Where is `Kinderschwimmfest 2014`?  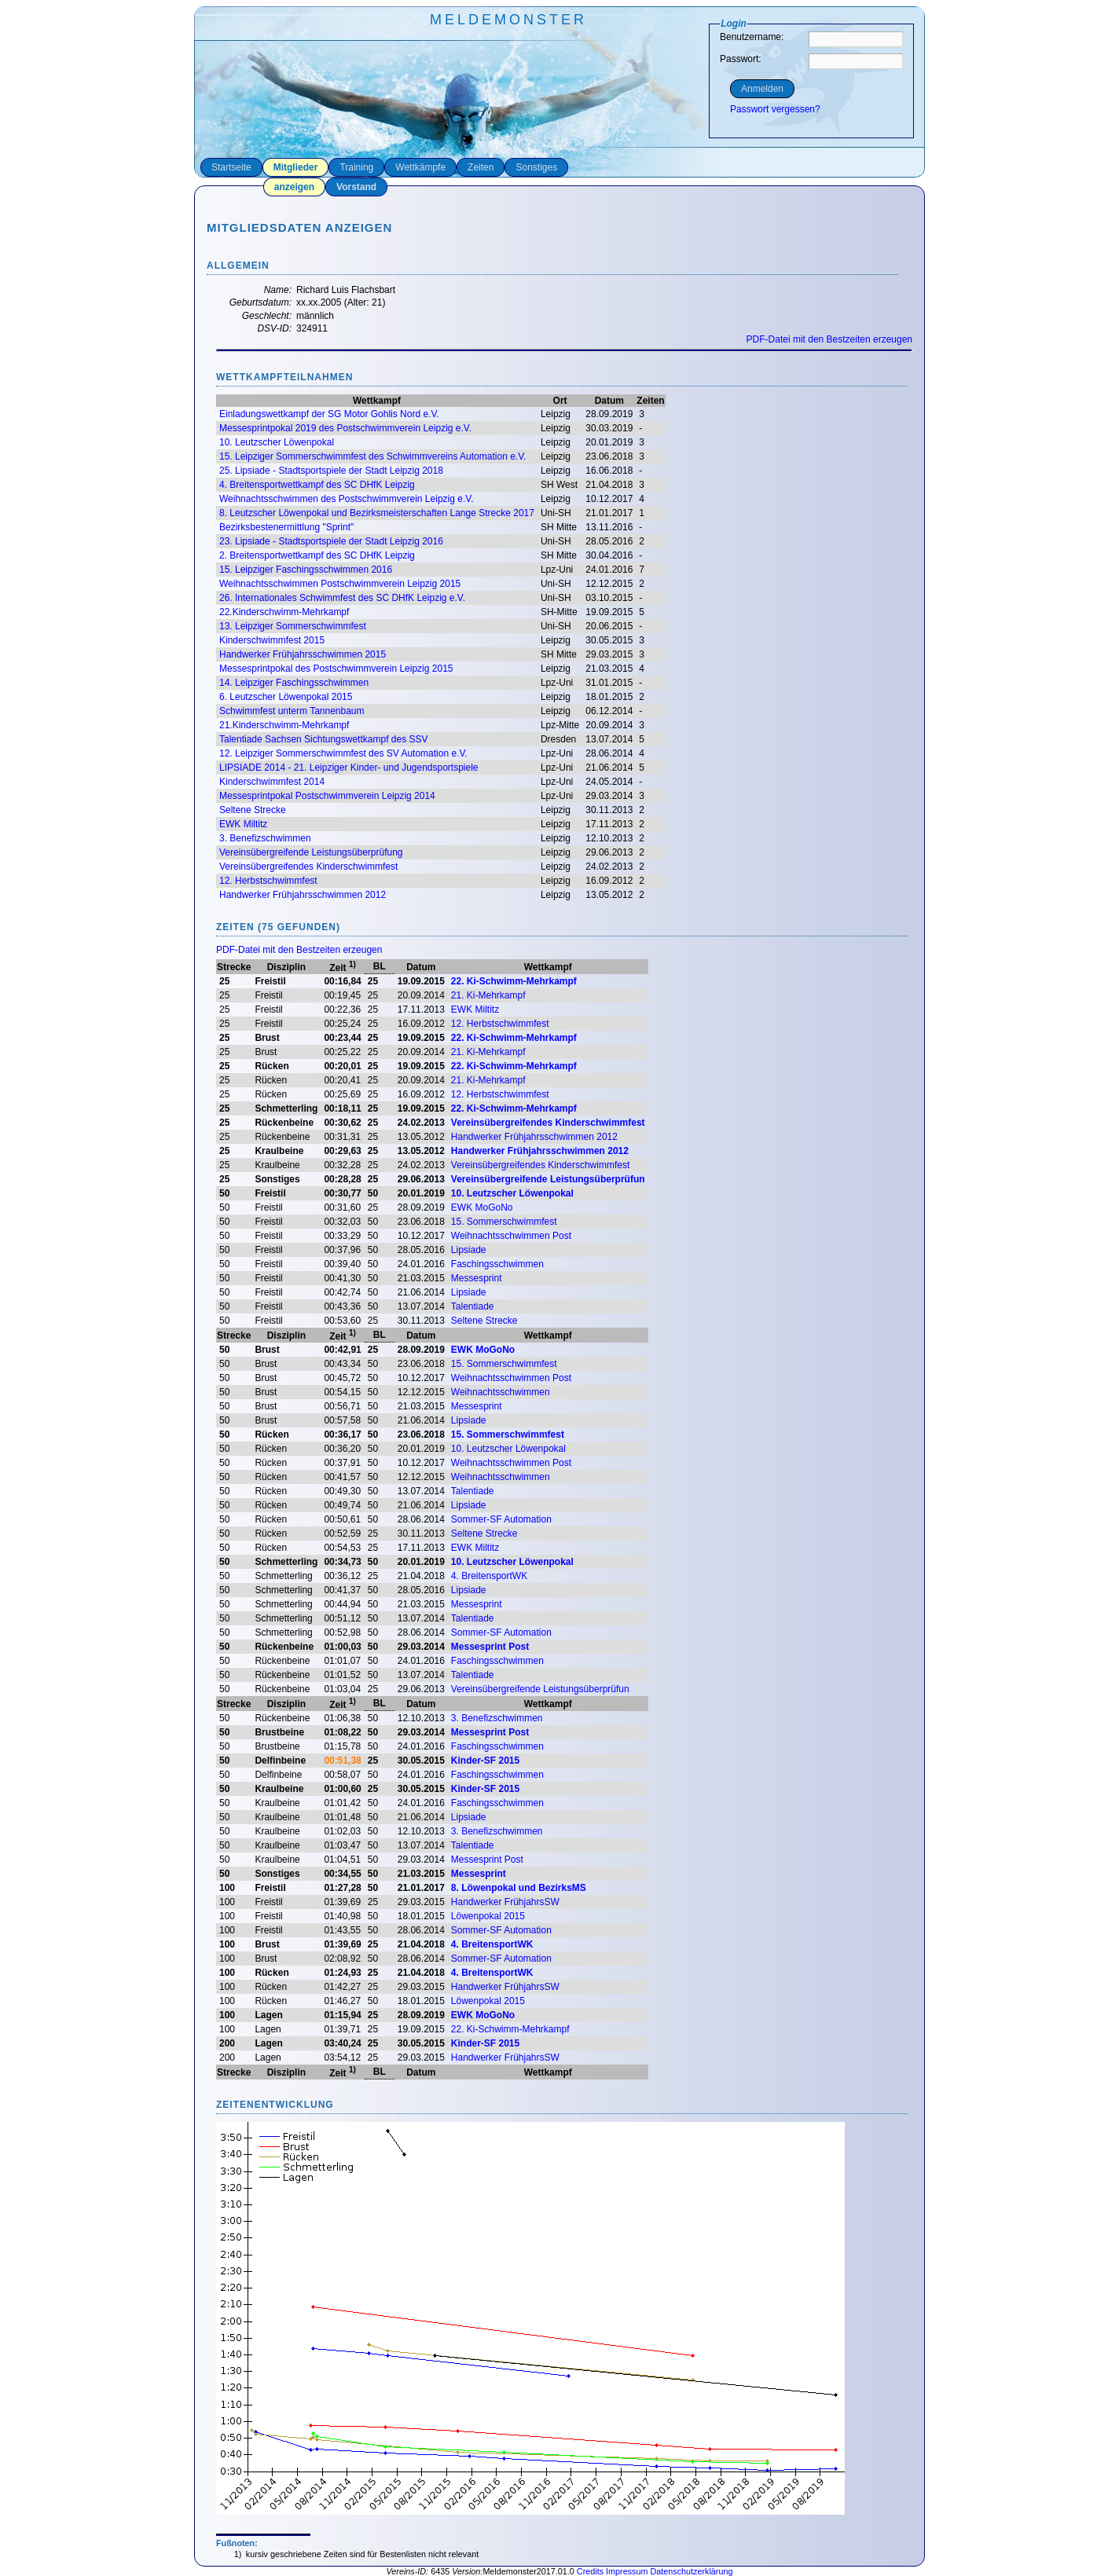 Kinderschwimmfest 2014 is located at coordinates (272, 781).